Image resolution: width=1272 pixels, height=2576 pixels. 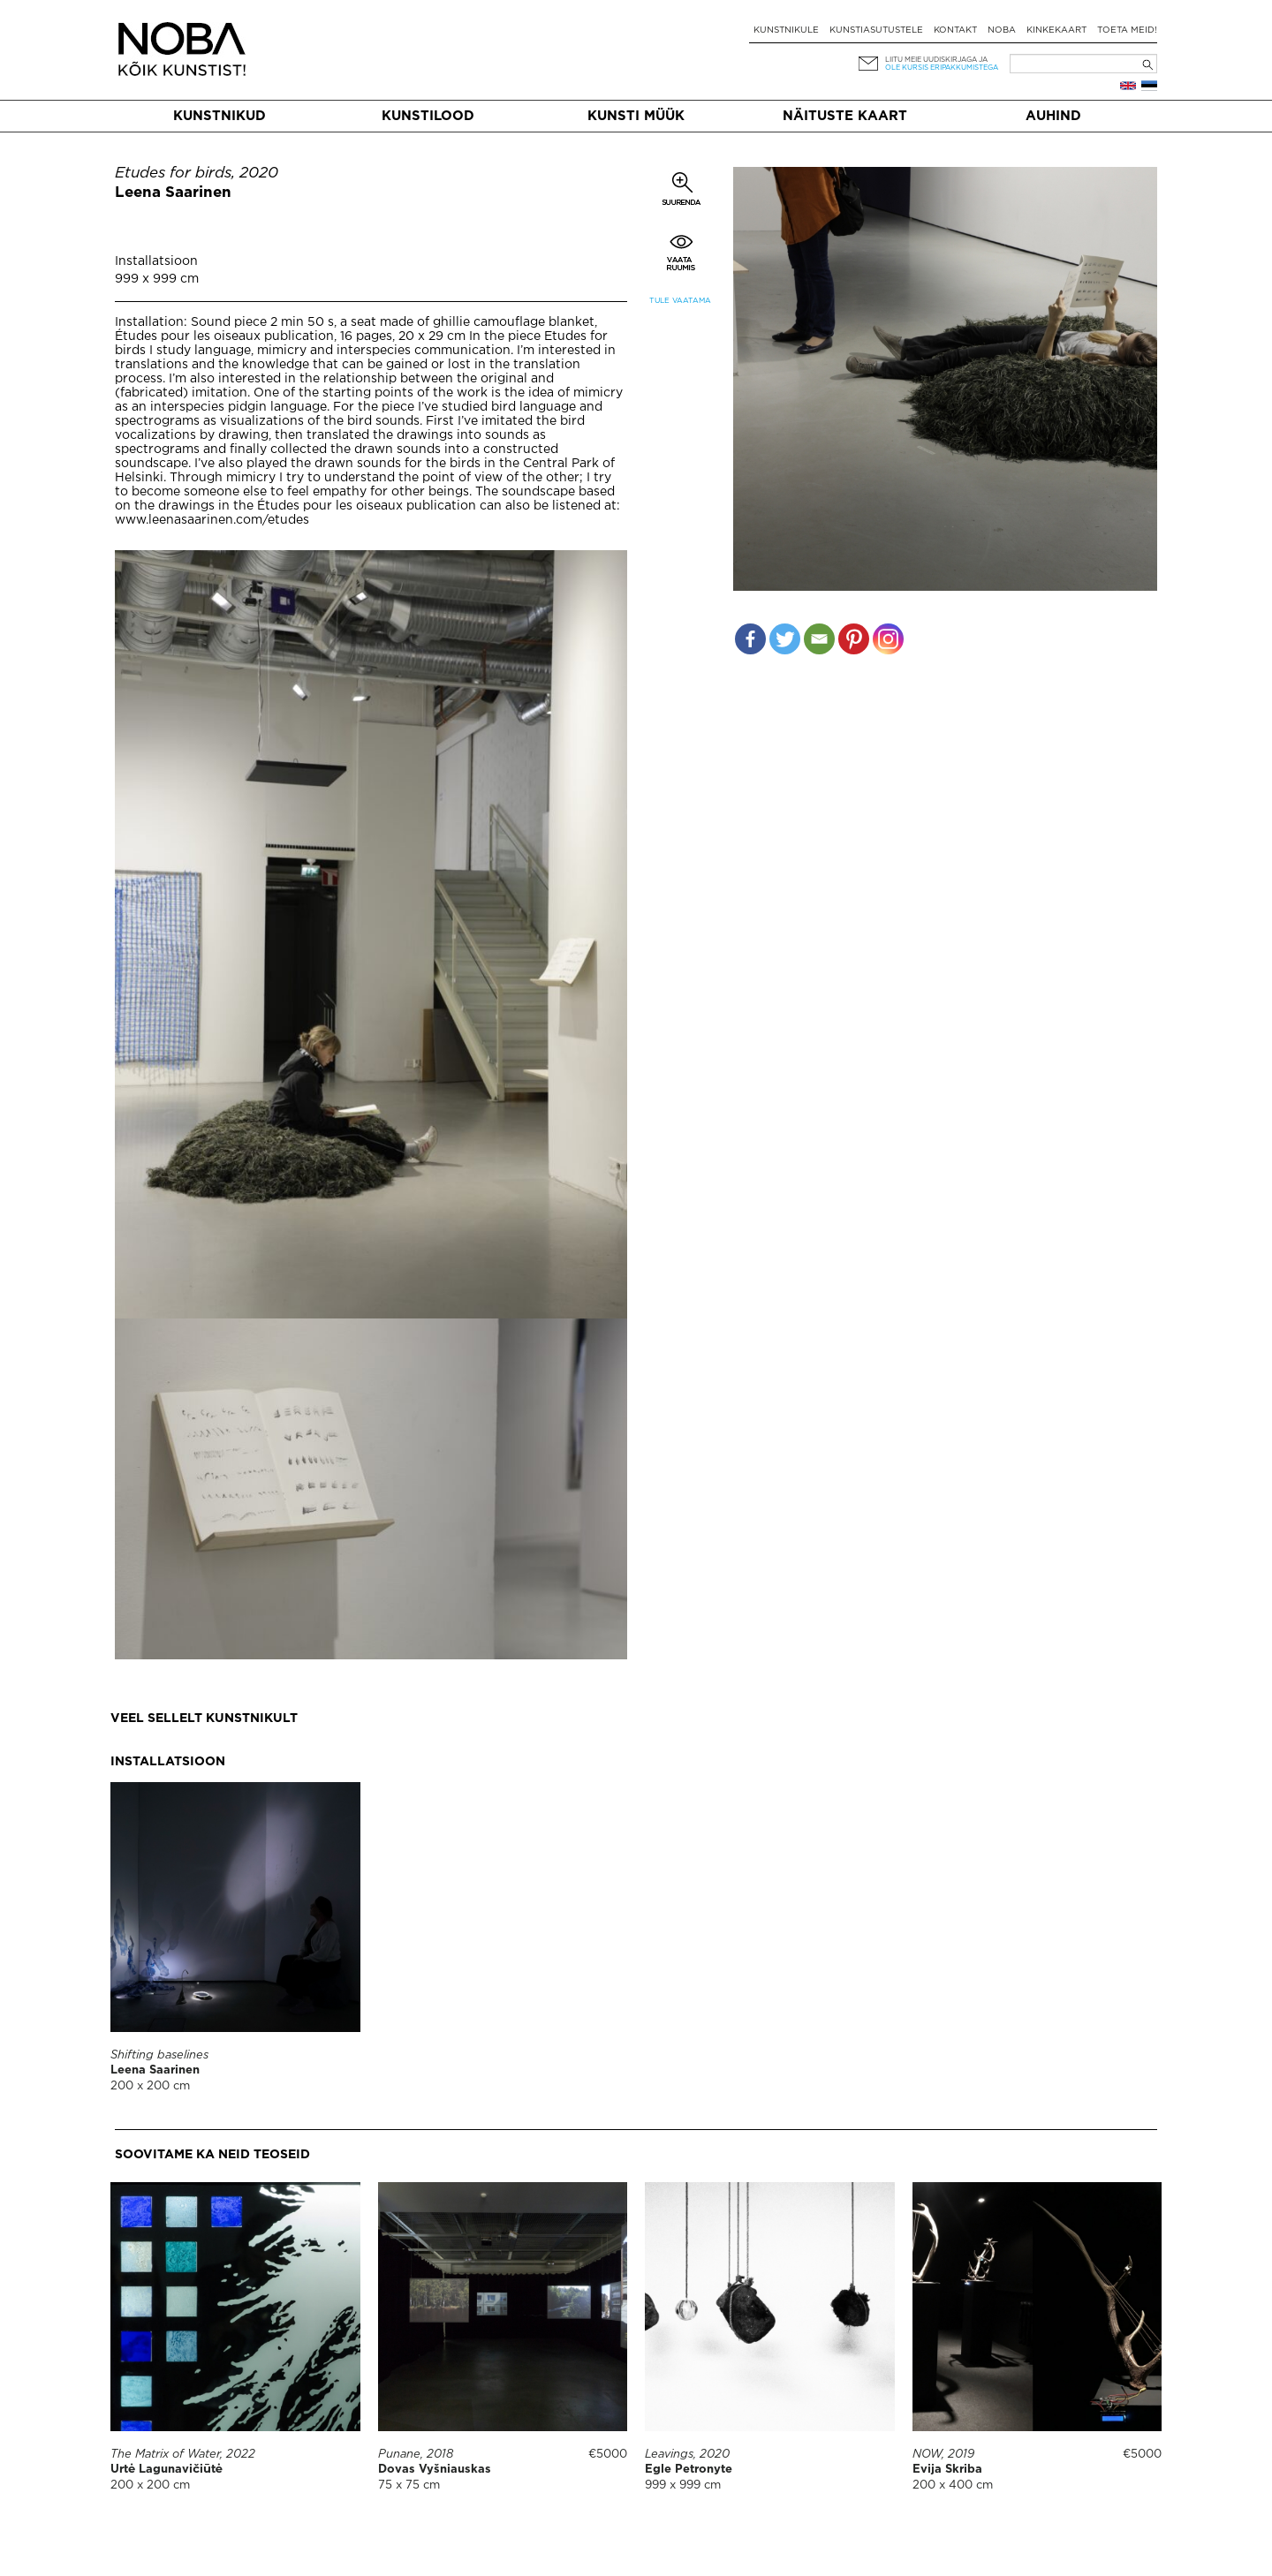 What do you see at coordinates (845, 116) in the screenshot?
I see `Näituste kaart` at bounding box center [845, 116].